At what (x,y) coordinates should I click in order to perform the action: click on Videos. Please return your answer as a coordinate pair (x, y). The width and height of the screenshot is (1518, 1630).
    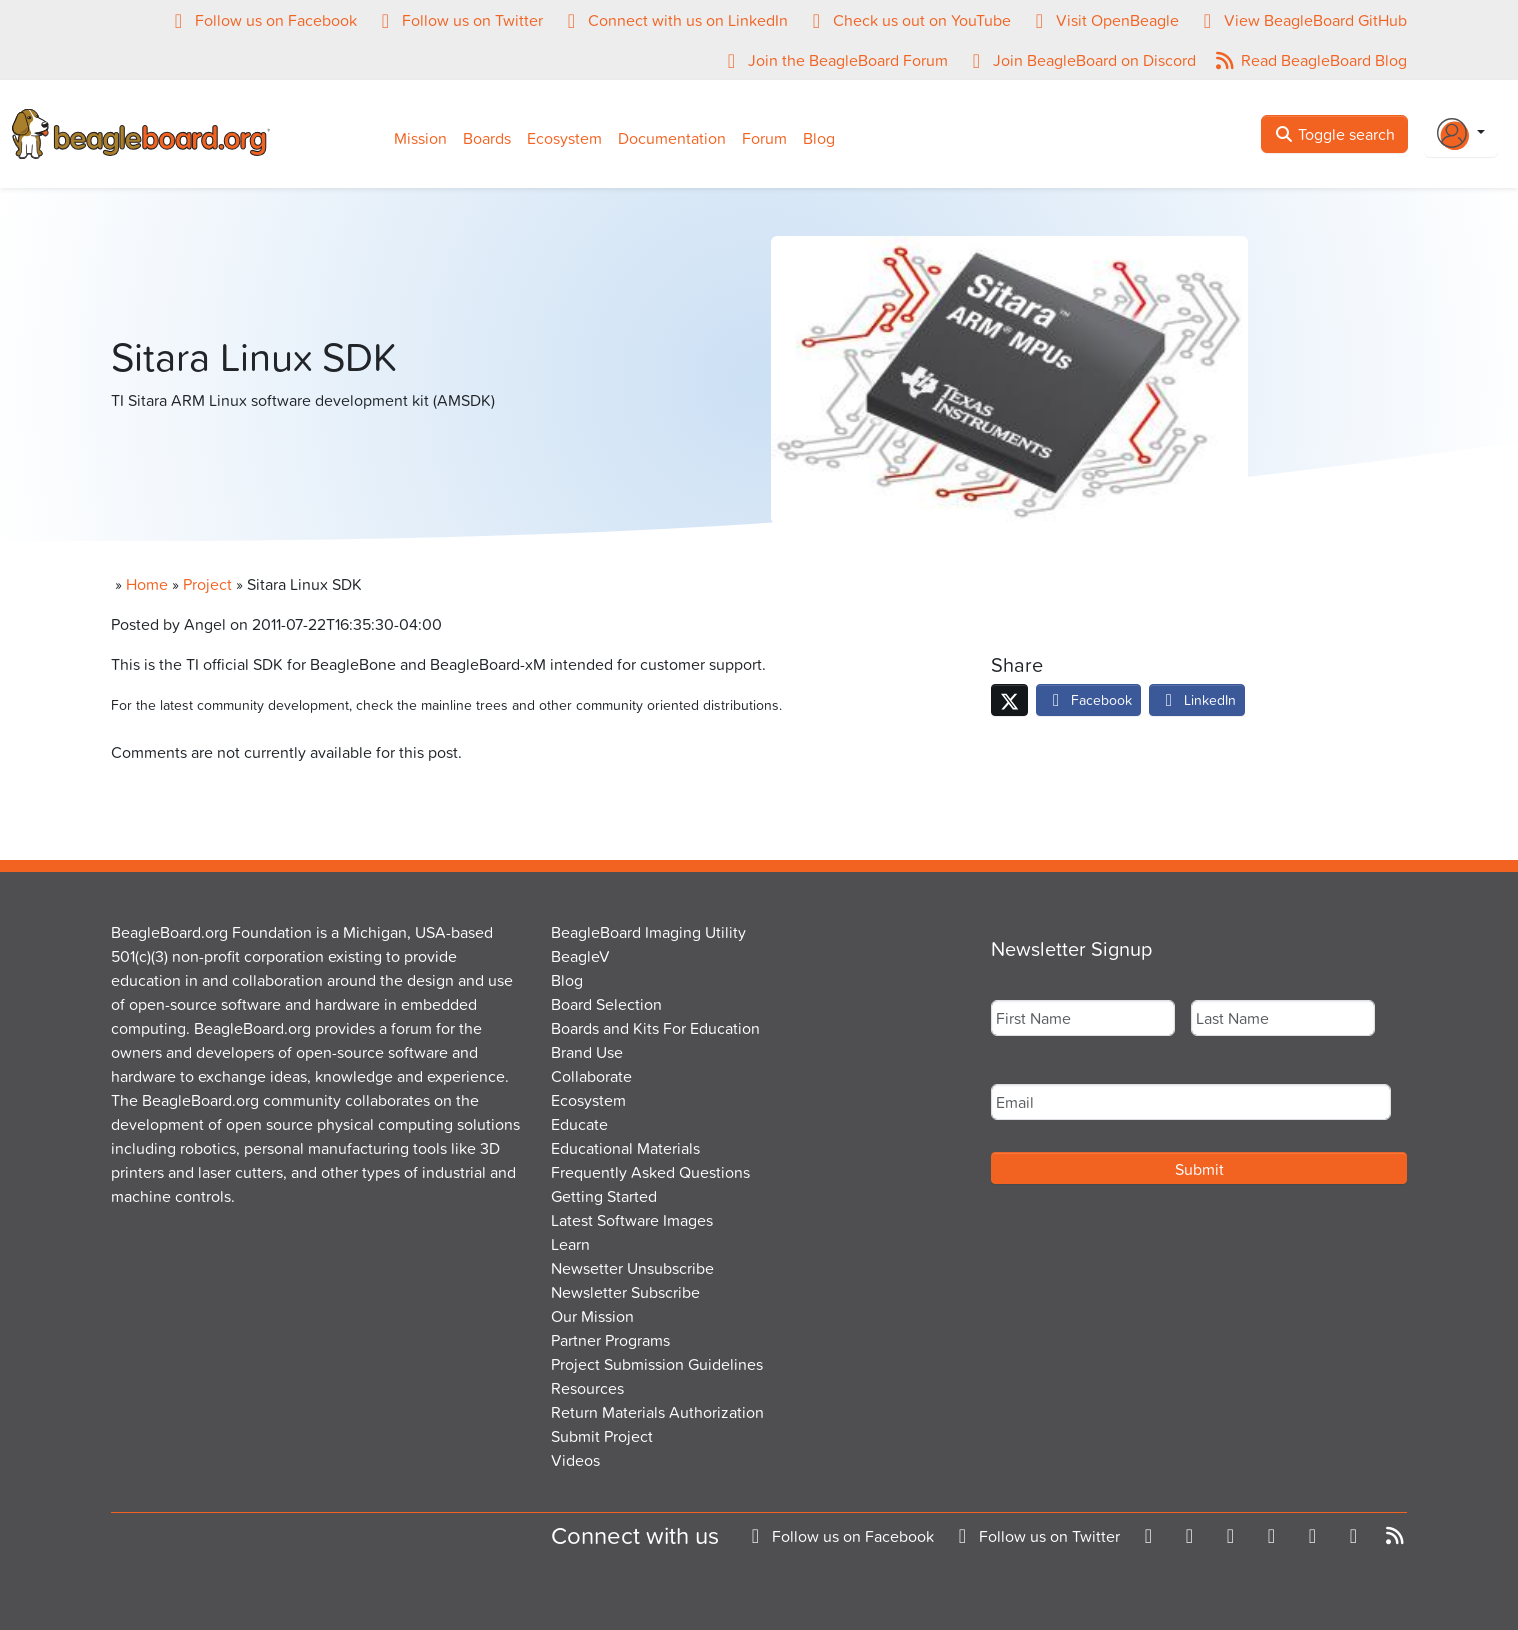
    Looking at the image, I should click on (575, 1460).